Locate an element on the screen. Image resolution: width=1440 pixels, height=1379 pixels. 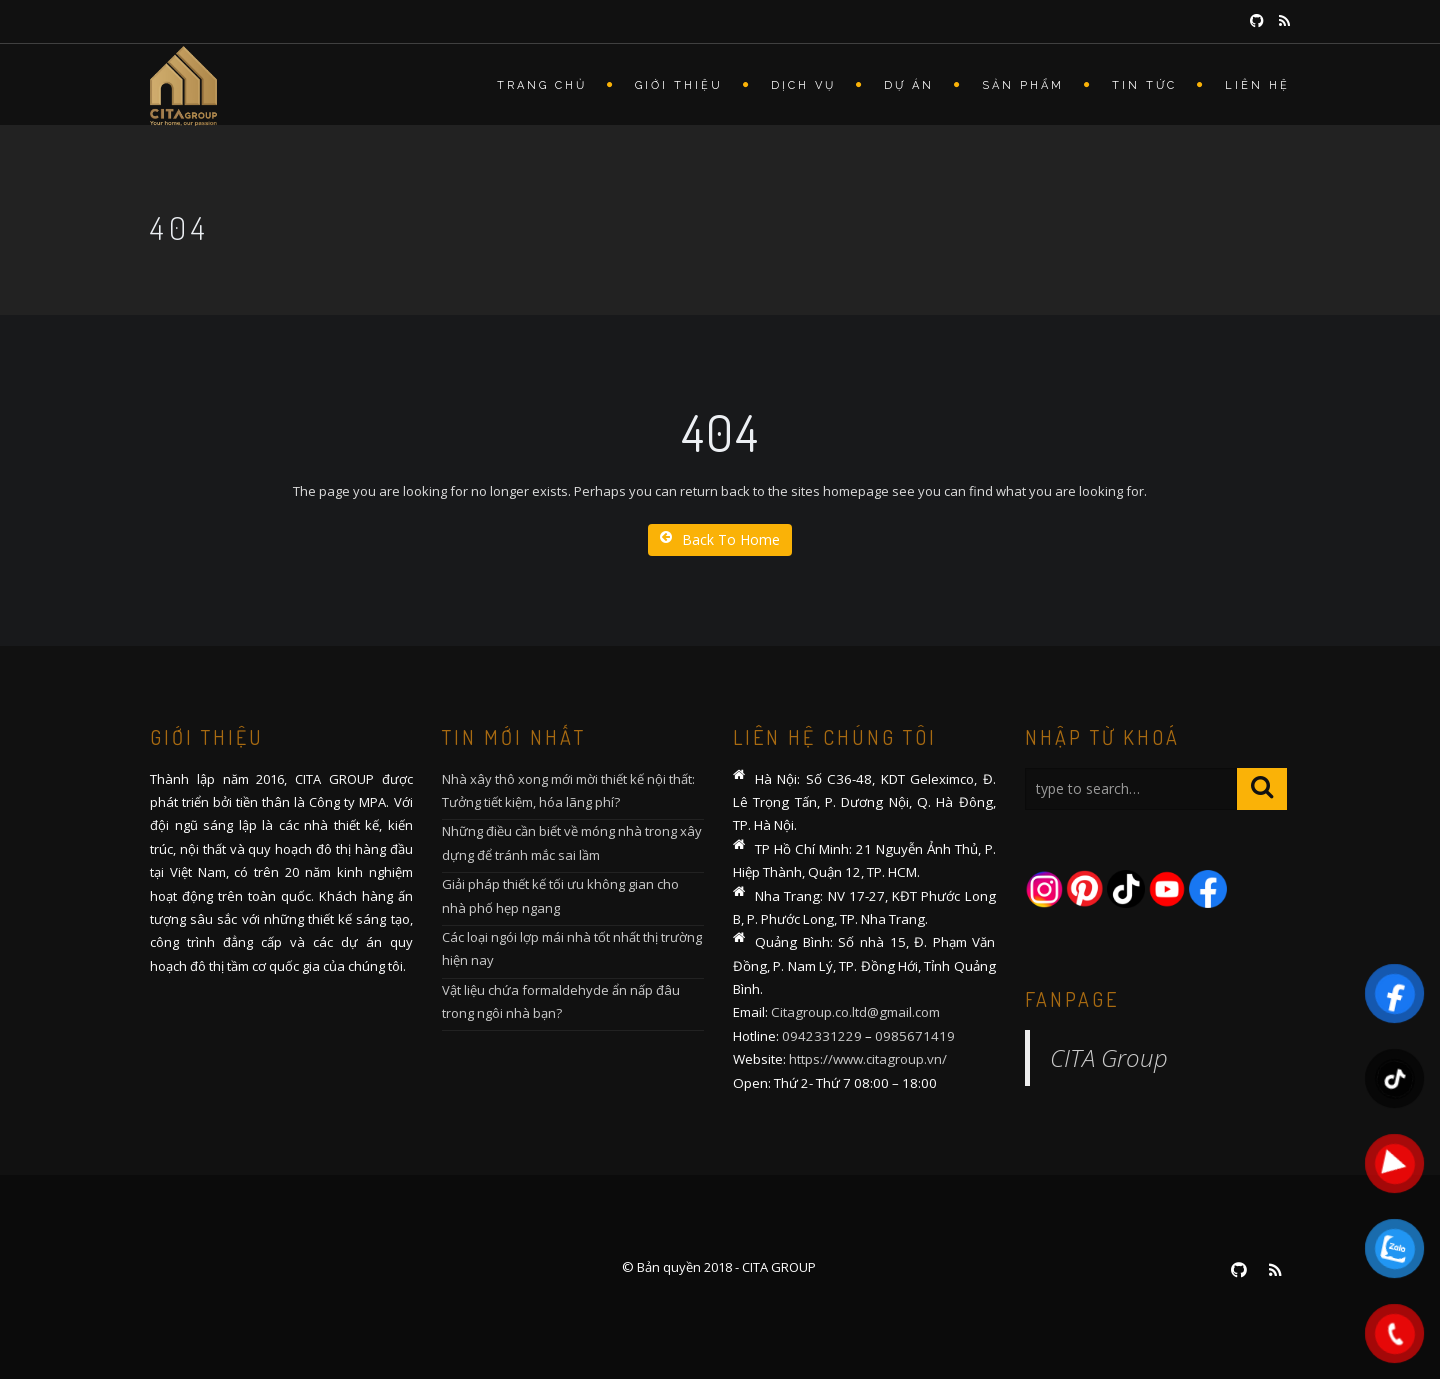
CITA Group is located at coordinates (1109, 1057).